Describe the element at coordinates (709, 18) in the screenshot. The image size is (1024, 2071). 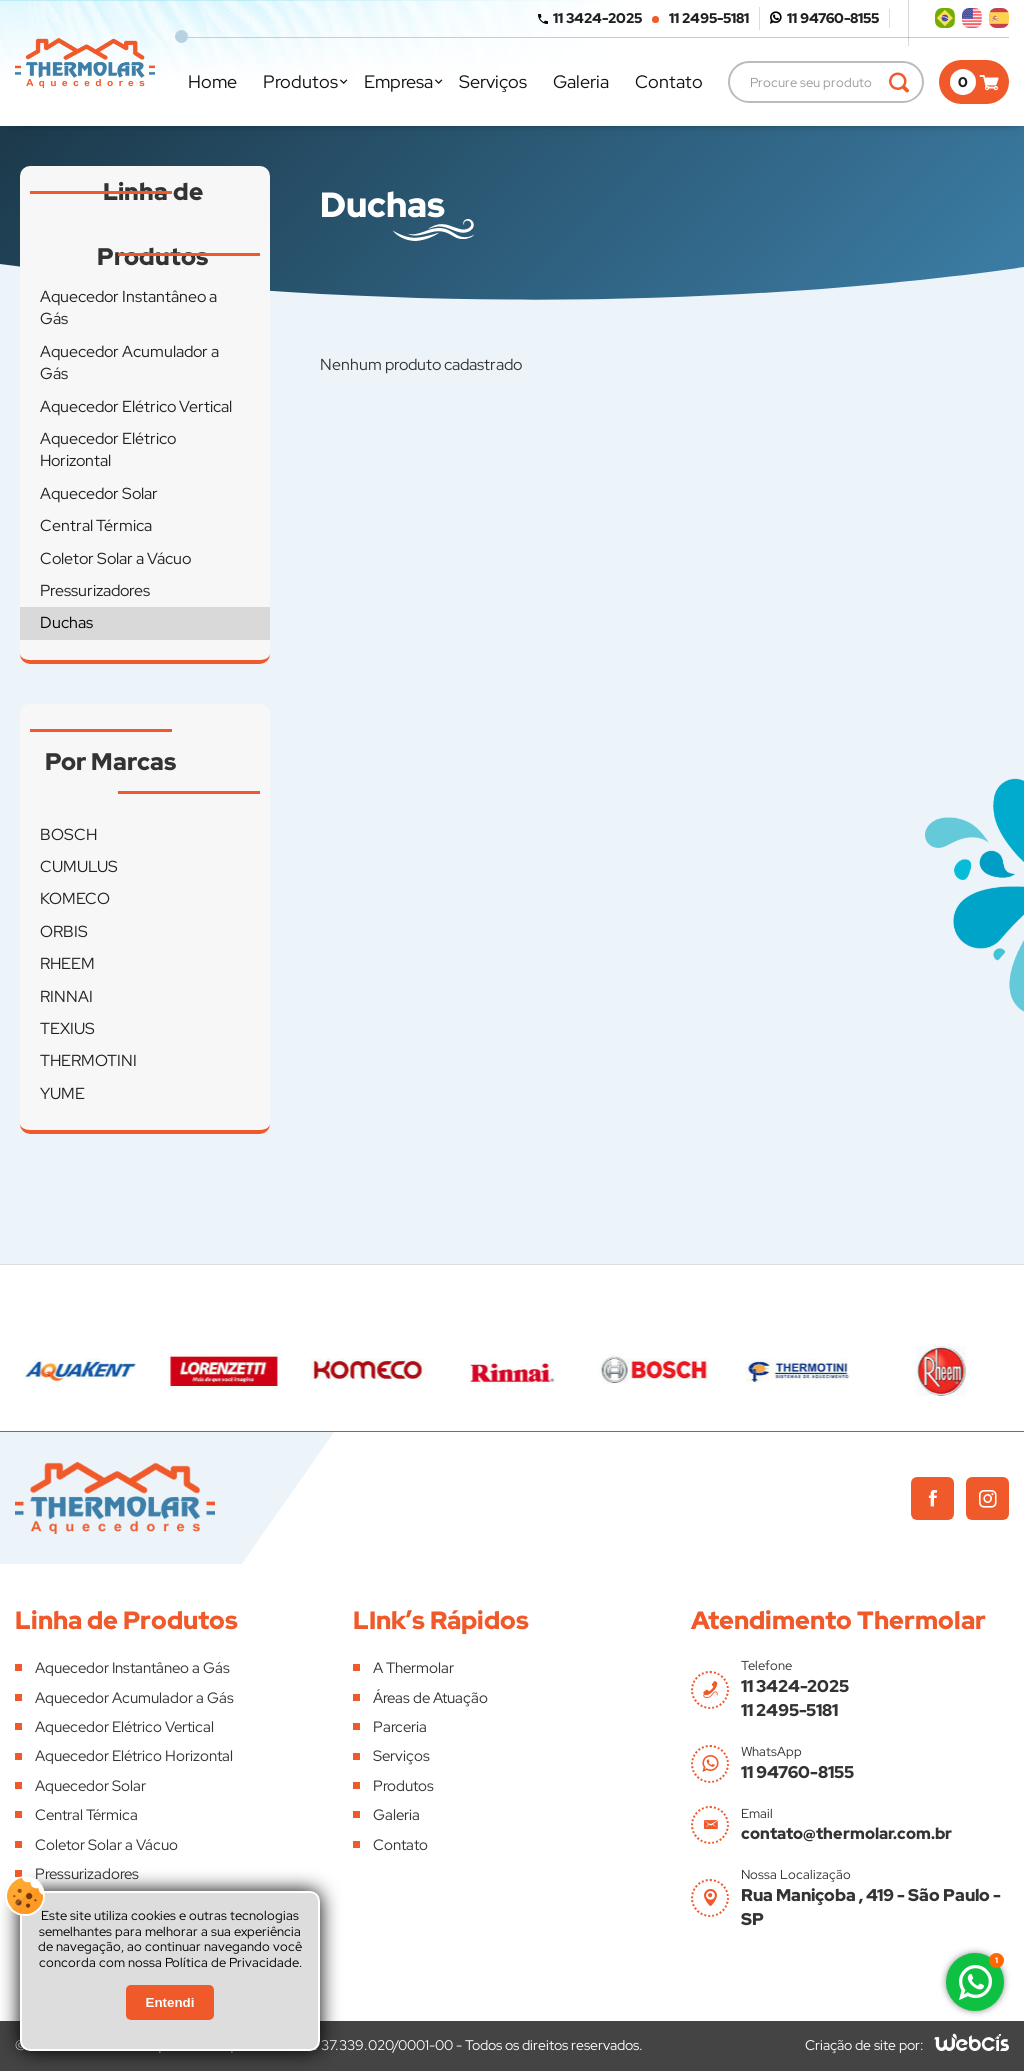
I see `11 2495-5181` at that location.